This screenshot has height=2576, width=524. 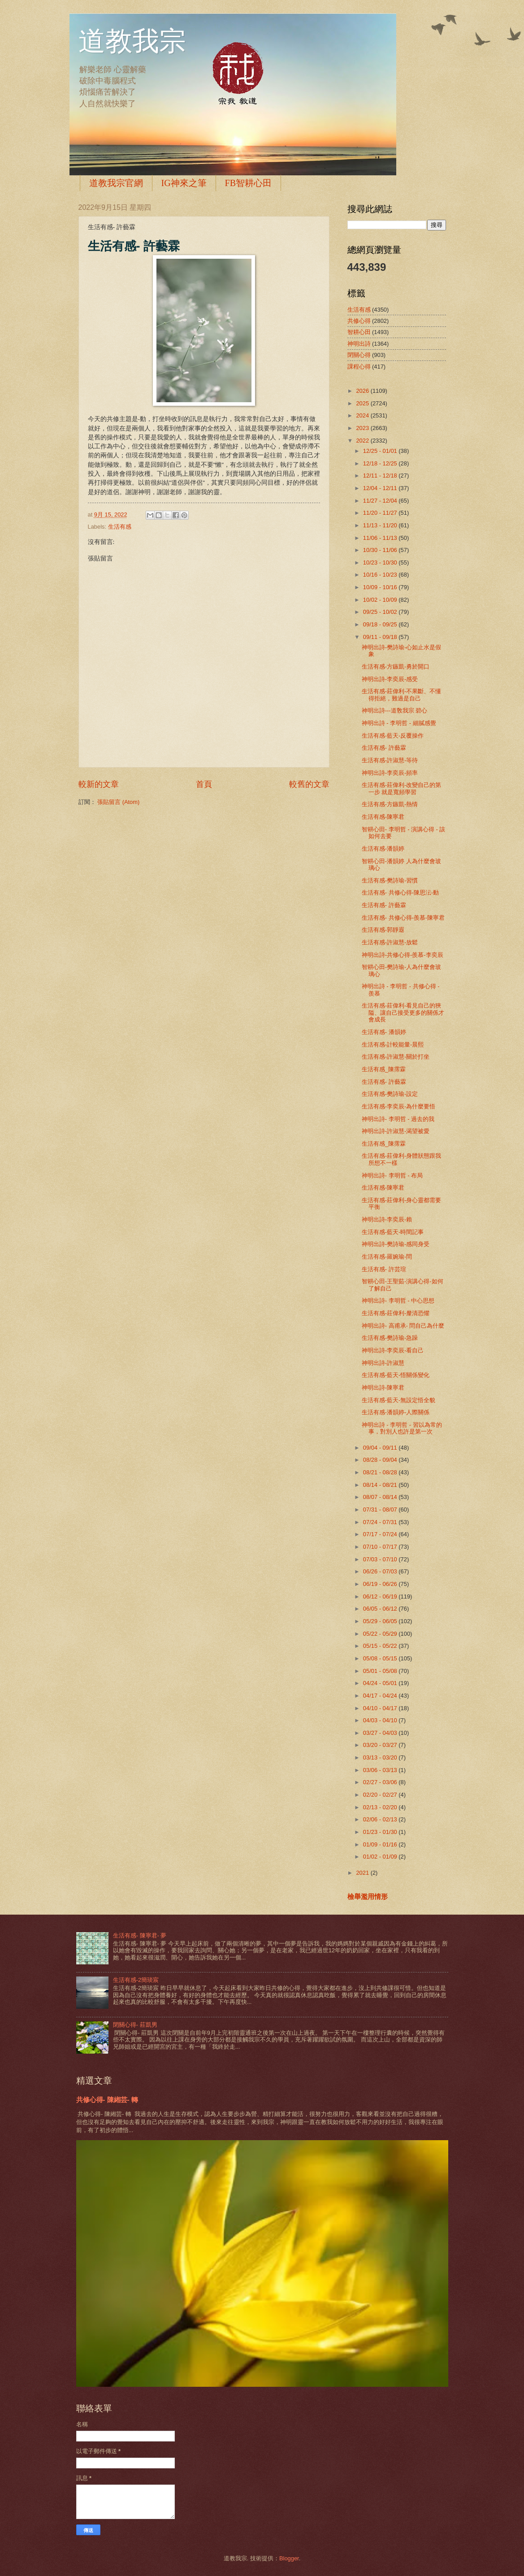 What do you see at coordinates (380, 525) in the screenshot?
I see `11/13 - 11/20` at bounding box center [380, 525].